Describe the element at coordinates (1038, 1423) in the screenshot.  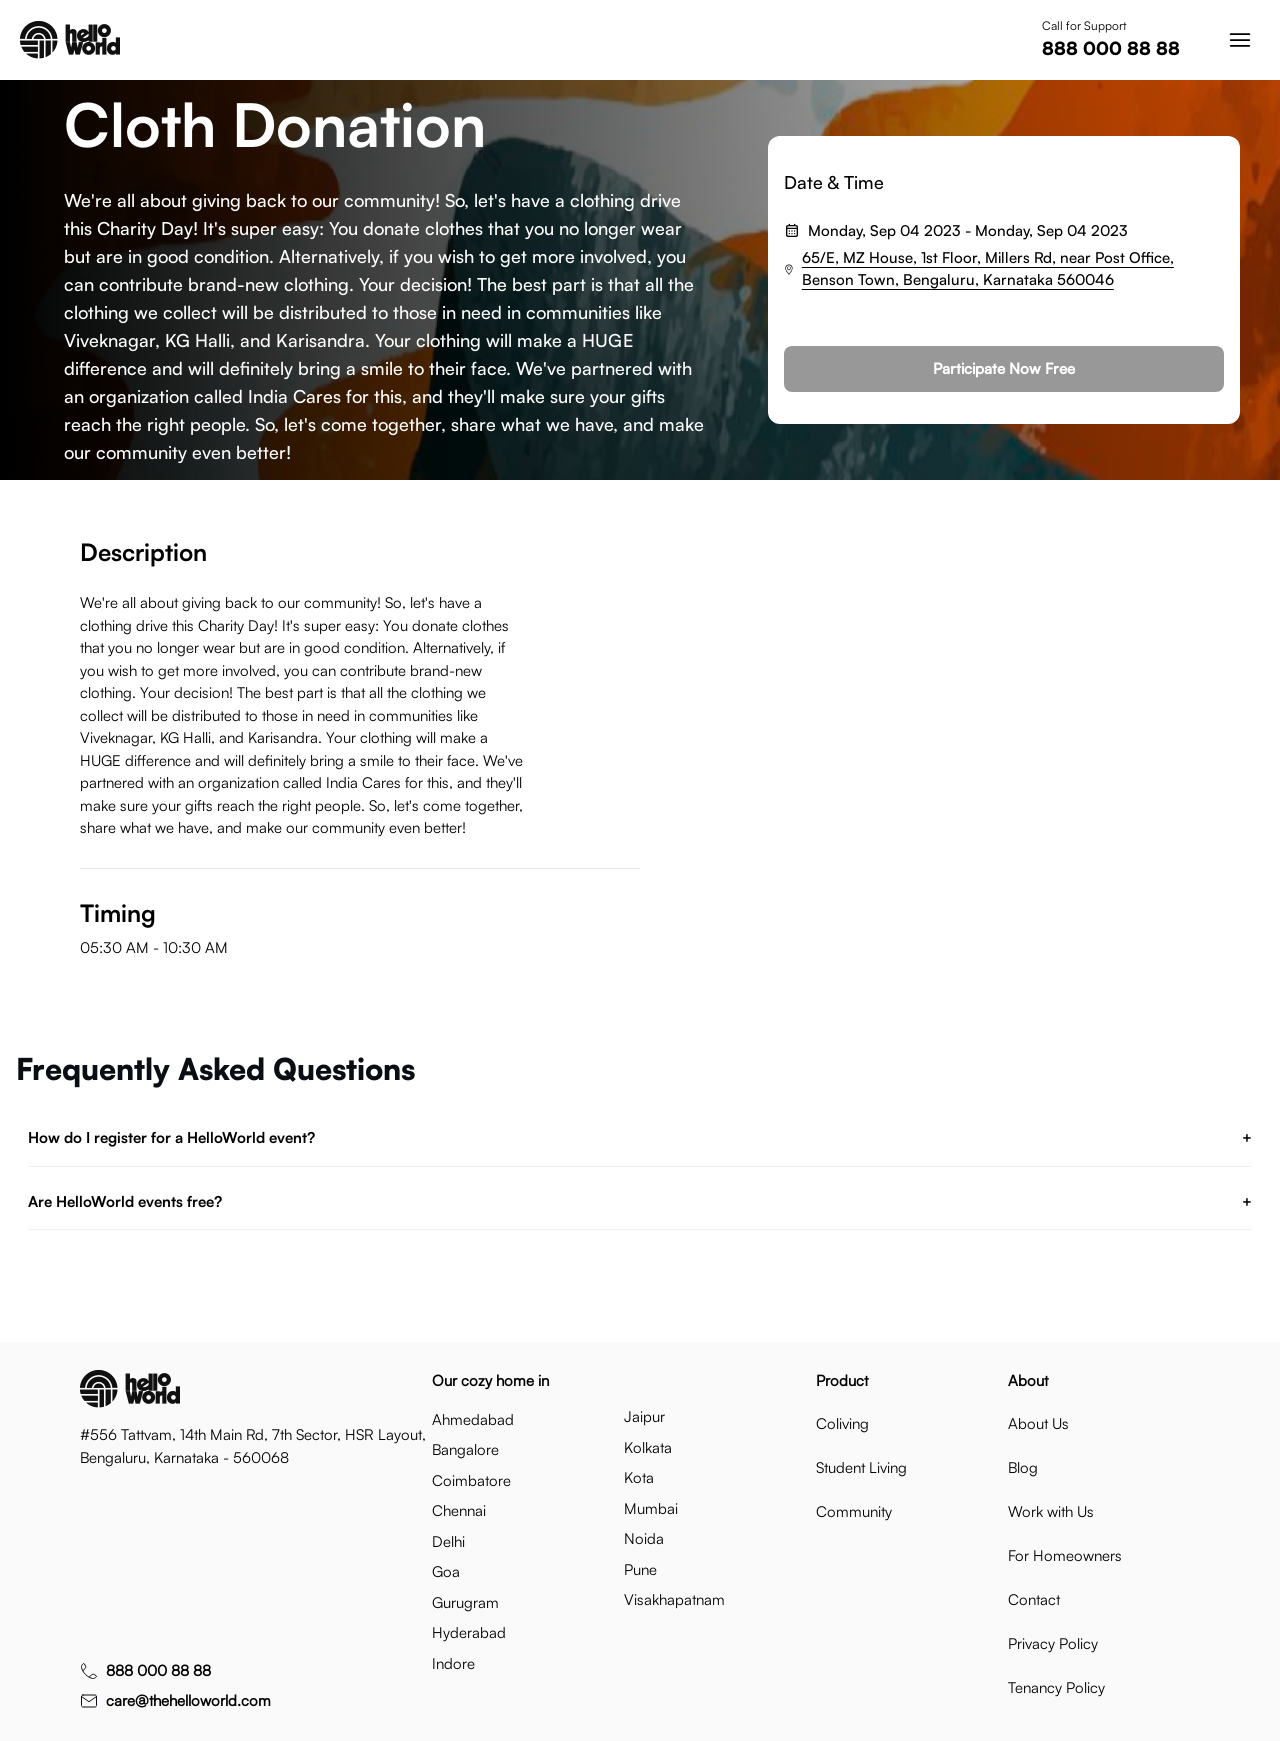
I see `About Us` at that location.